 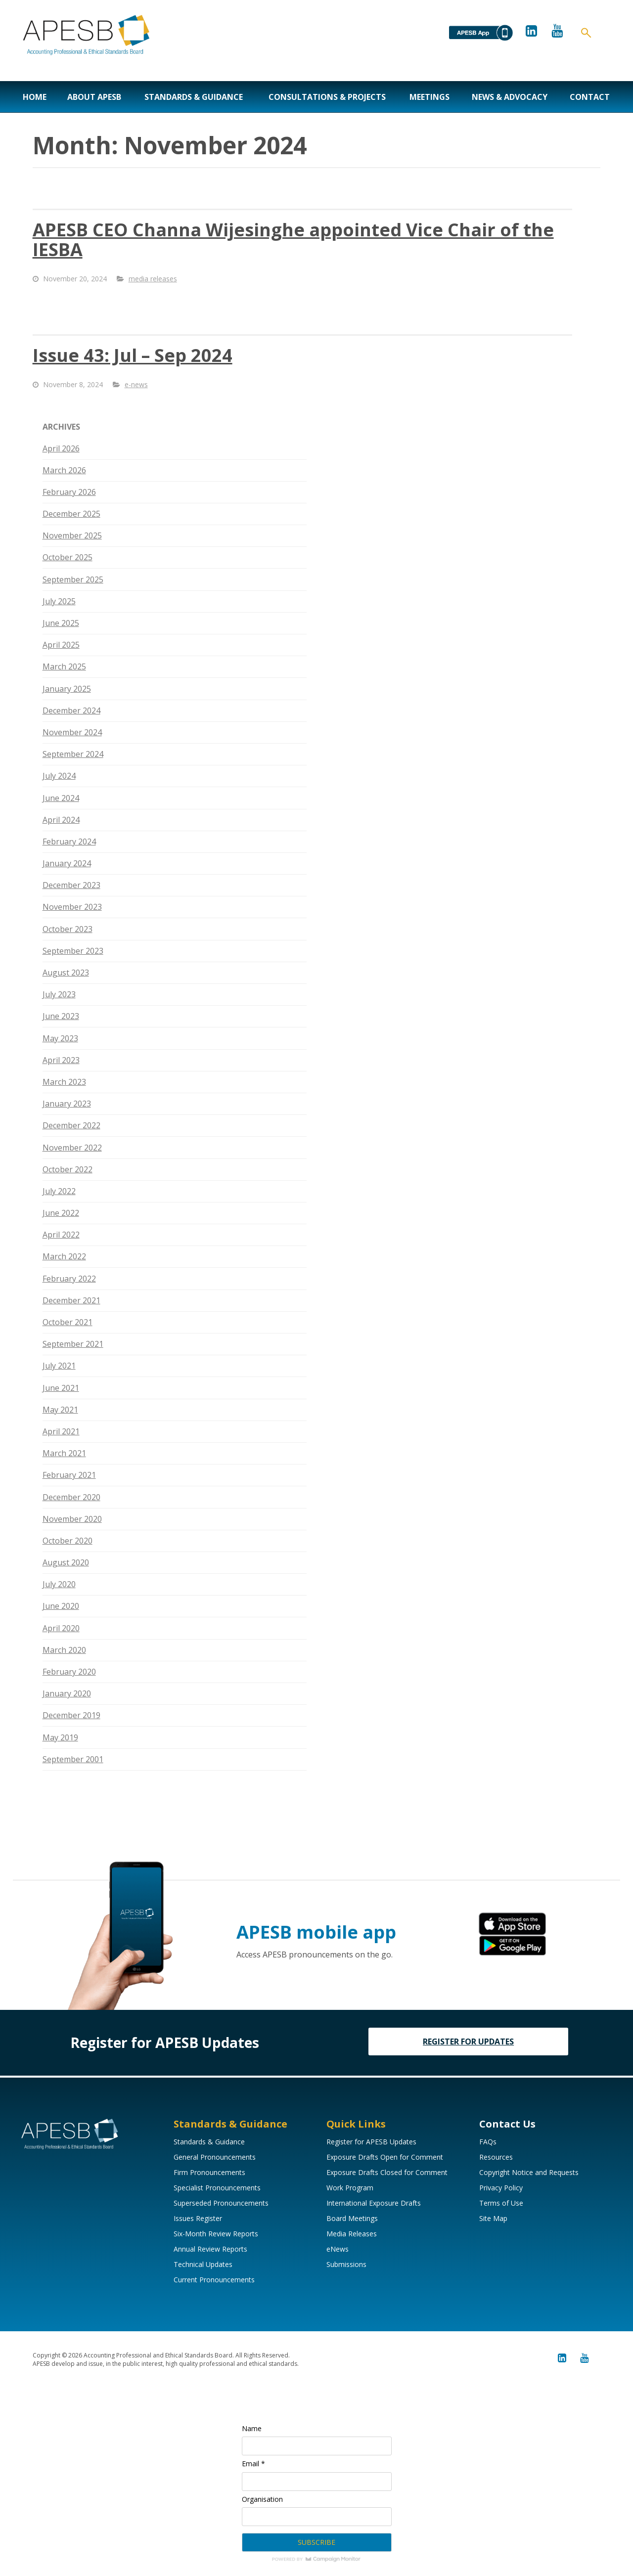 What do you see at coordinates (507, 2124) in the screenshot?
I see `Contact Us` at bounding box center [507, 2124].